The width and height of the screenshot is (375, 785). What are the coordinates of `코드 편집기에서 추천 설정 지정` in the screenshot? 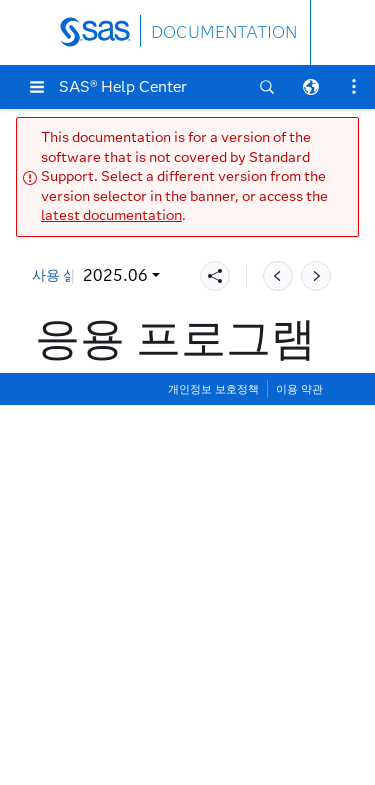 It's located at (171, 732).